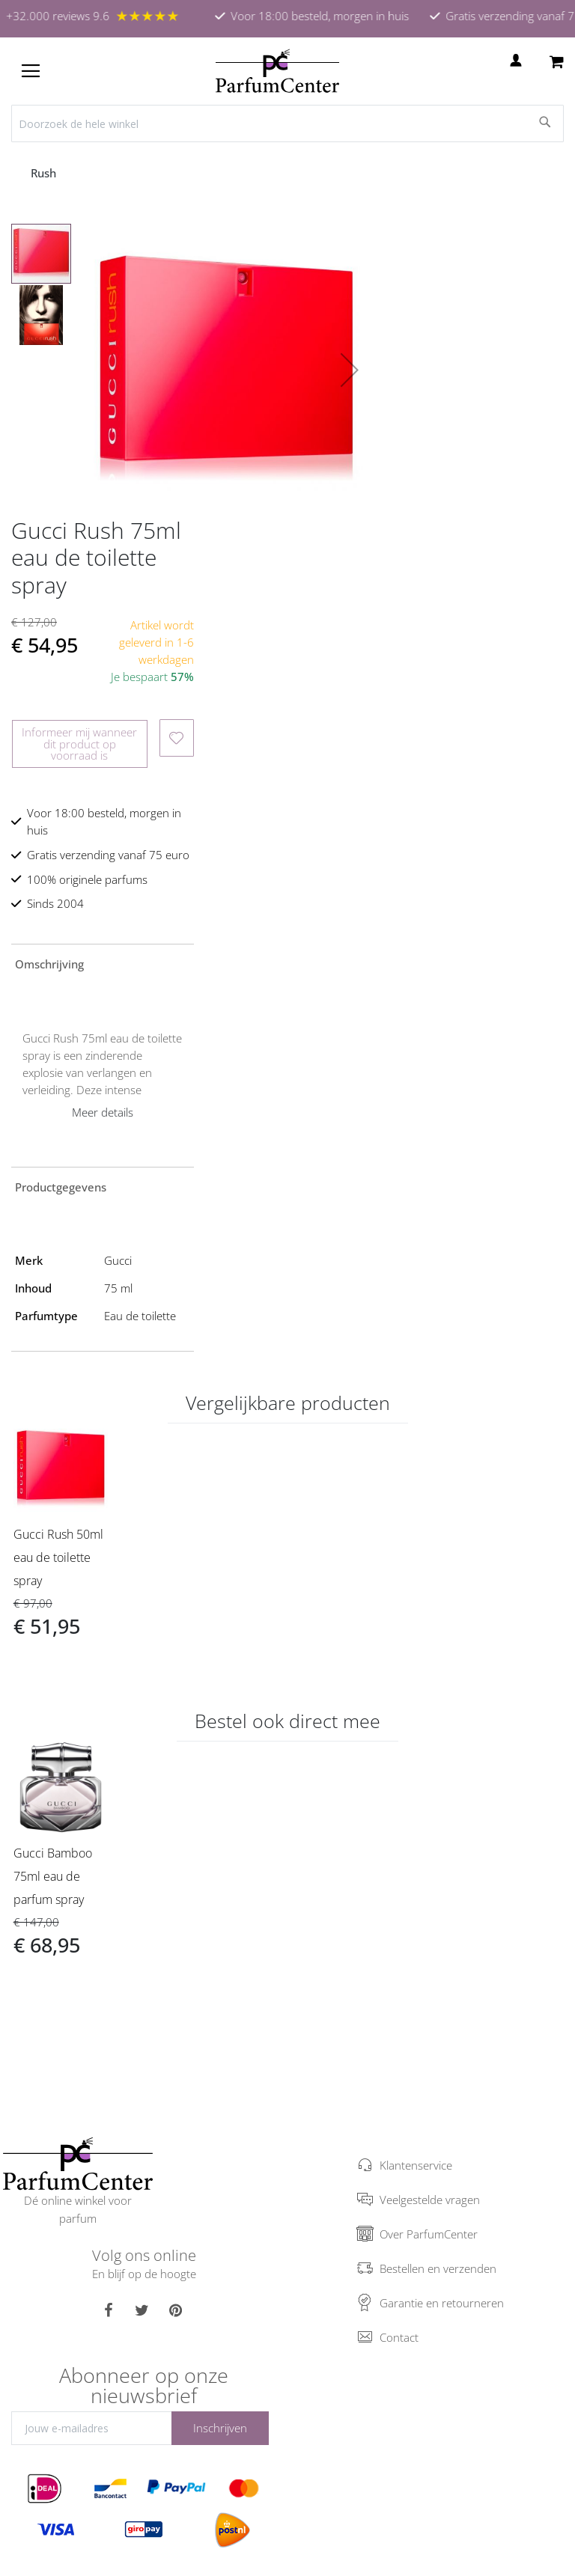  I want to click on Rush, so click(45, 172).